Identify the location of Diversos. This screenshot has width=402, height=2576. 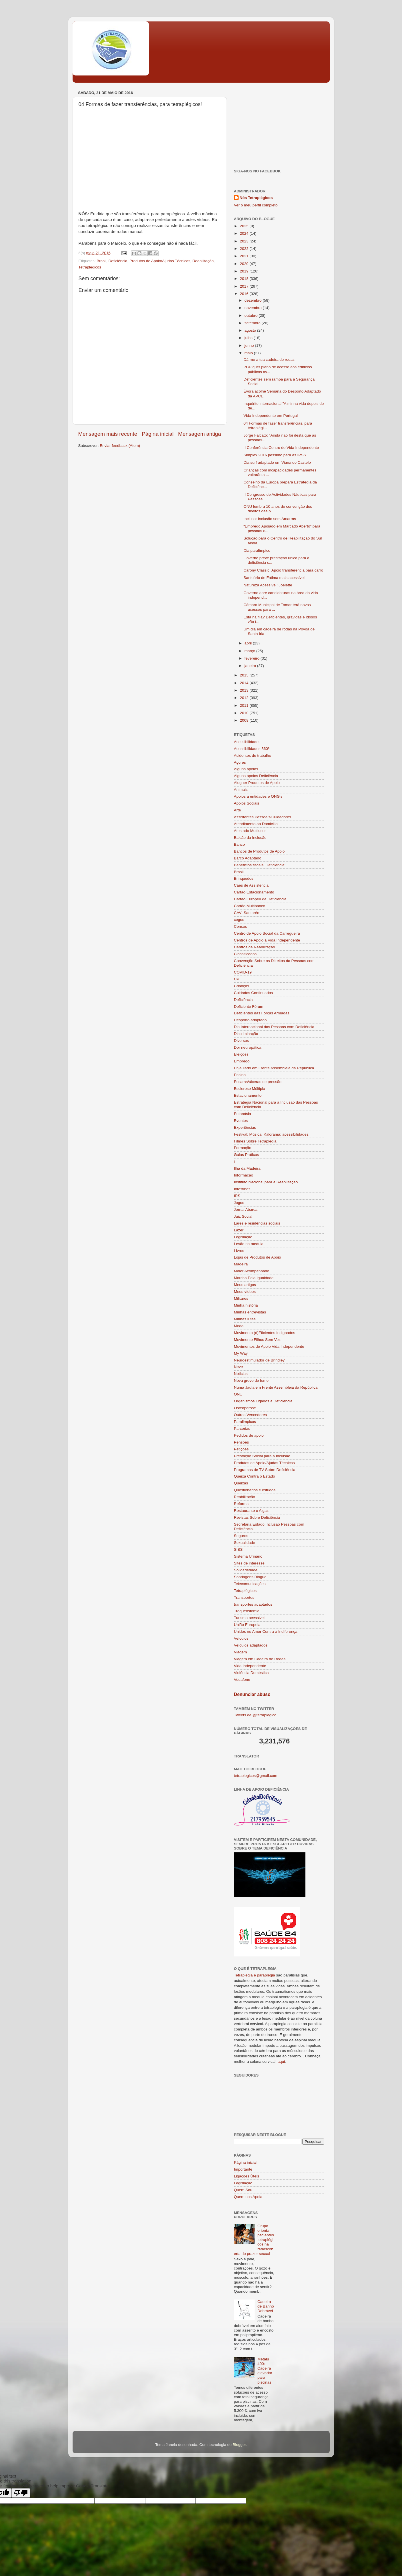
(241, 1040).